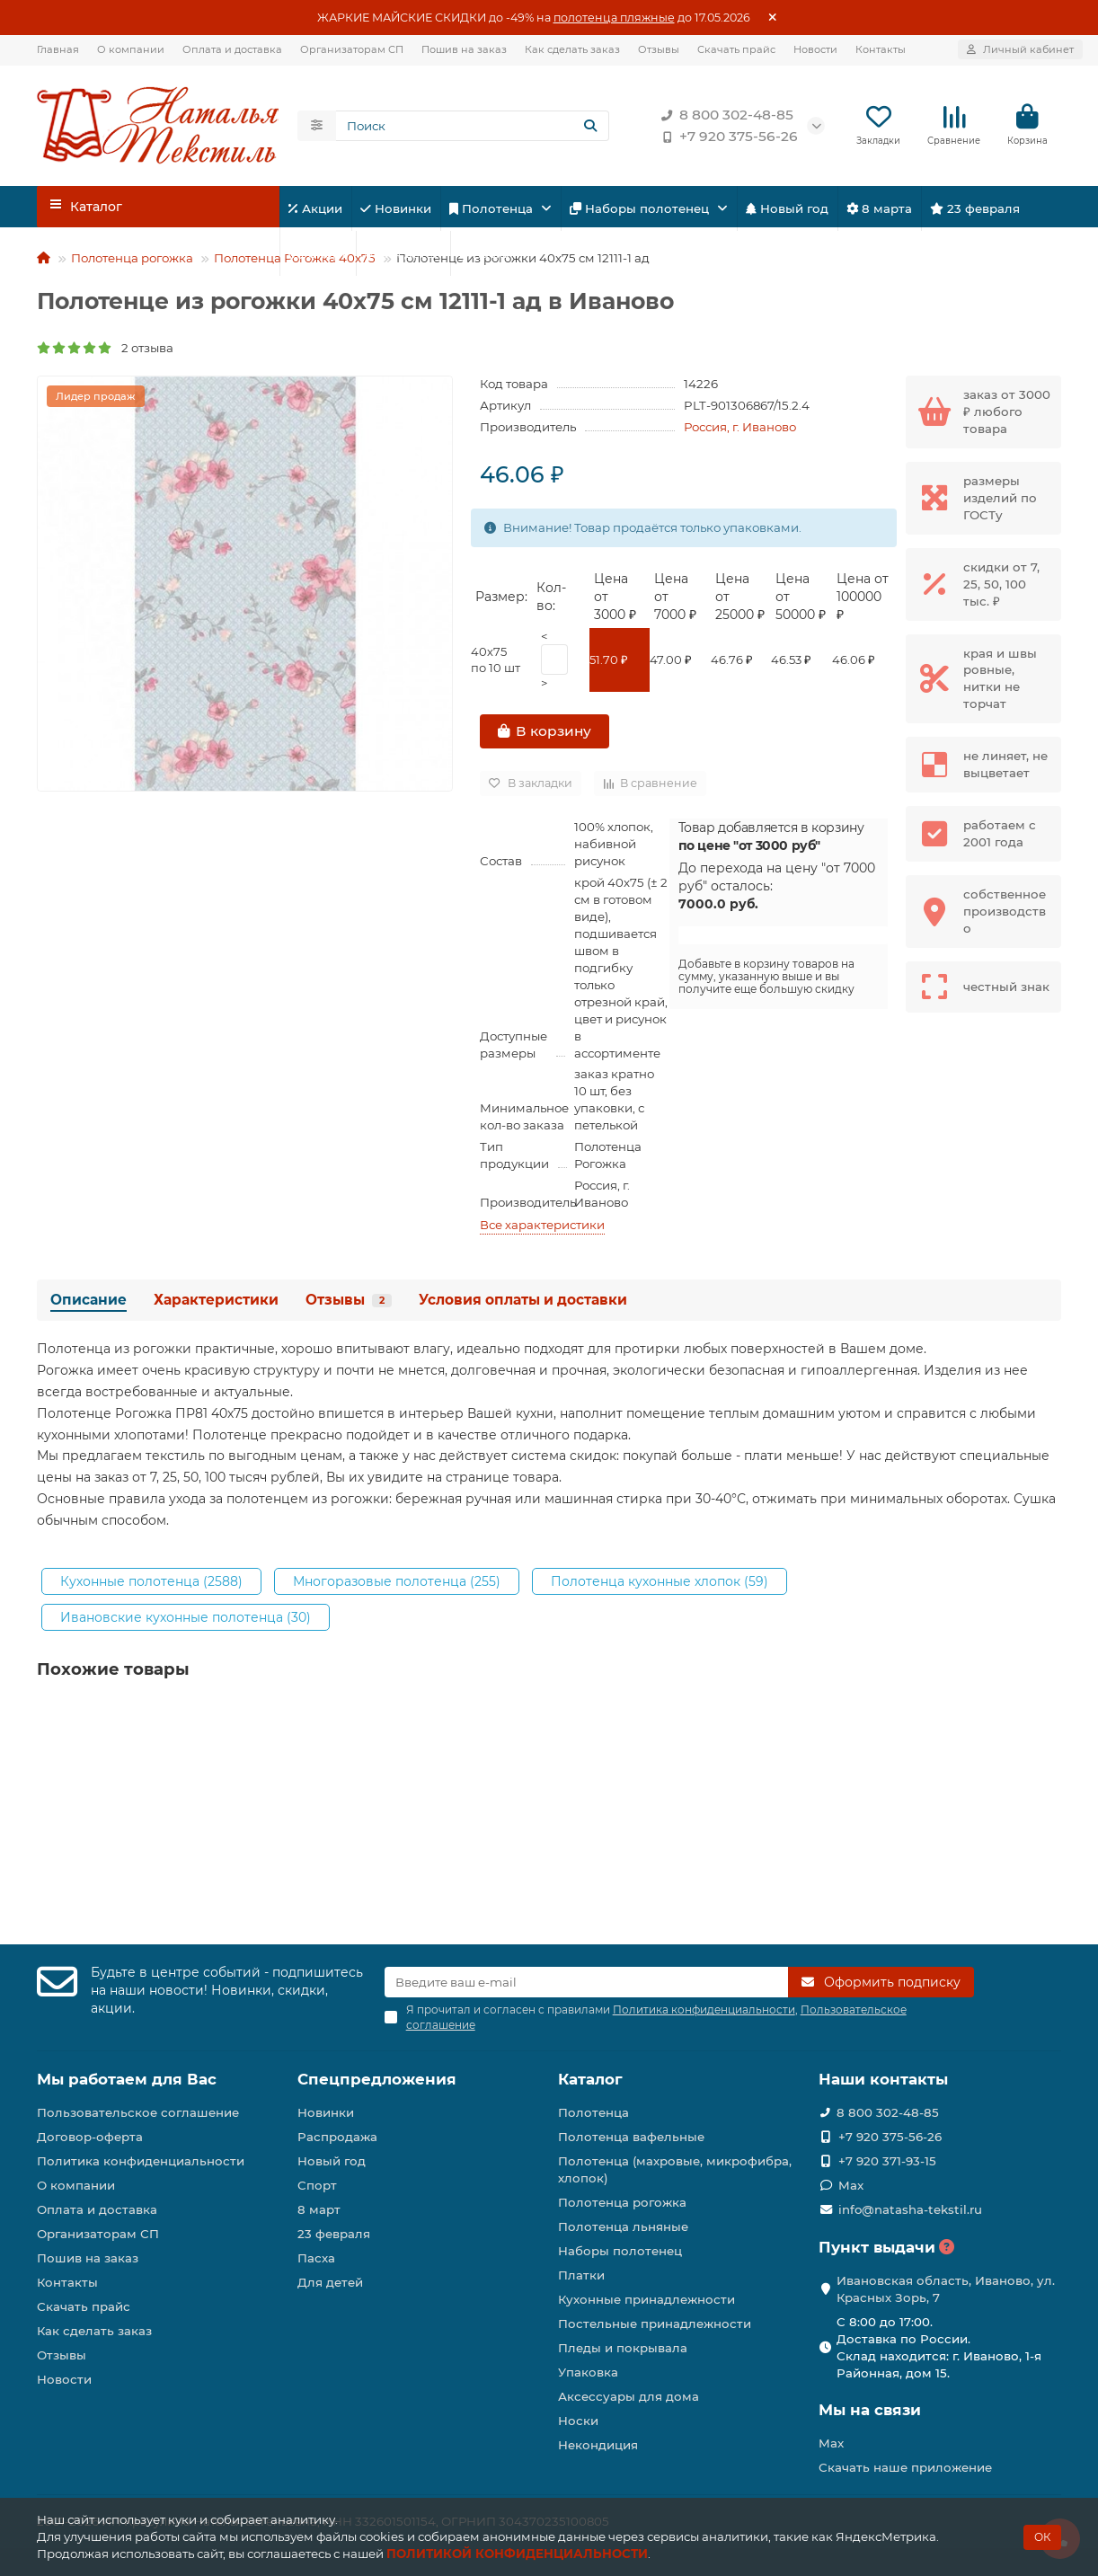  What do you see at coordinates (623, 2226) in the screenshot?
I see `Полотенца льняные` at bounding box center [623, 2226].